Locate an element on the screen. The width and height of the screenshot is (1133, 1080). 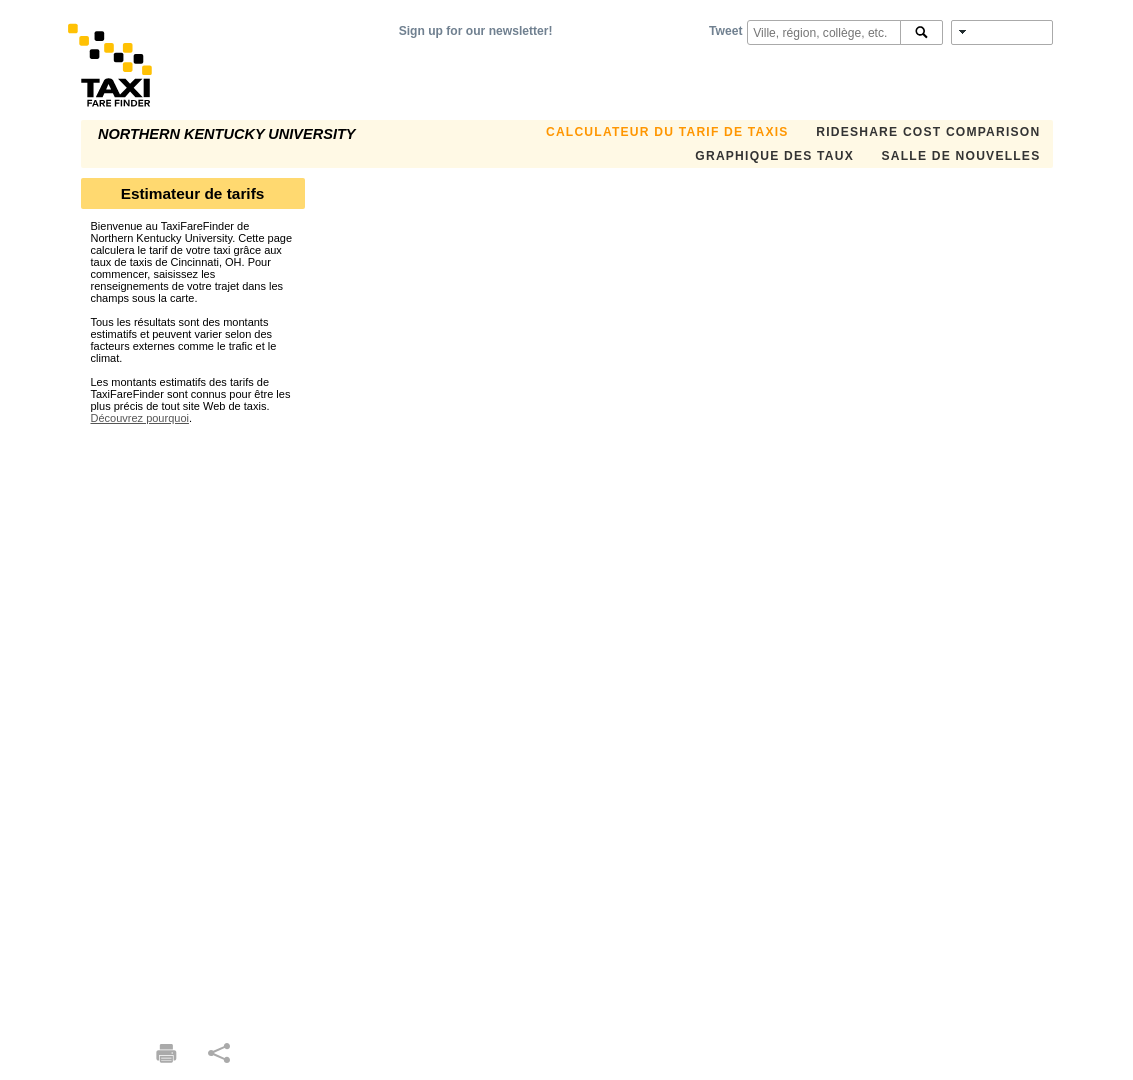
Rideshare Cost Comparison is located at coordinates (928, 132).